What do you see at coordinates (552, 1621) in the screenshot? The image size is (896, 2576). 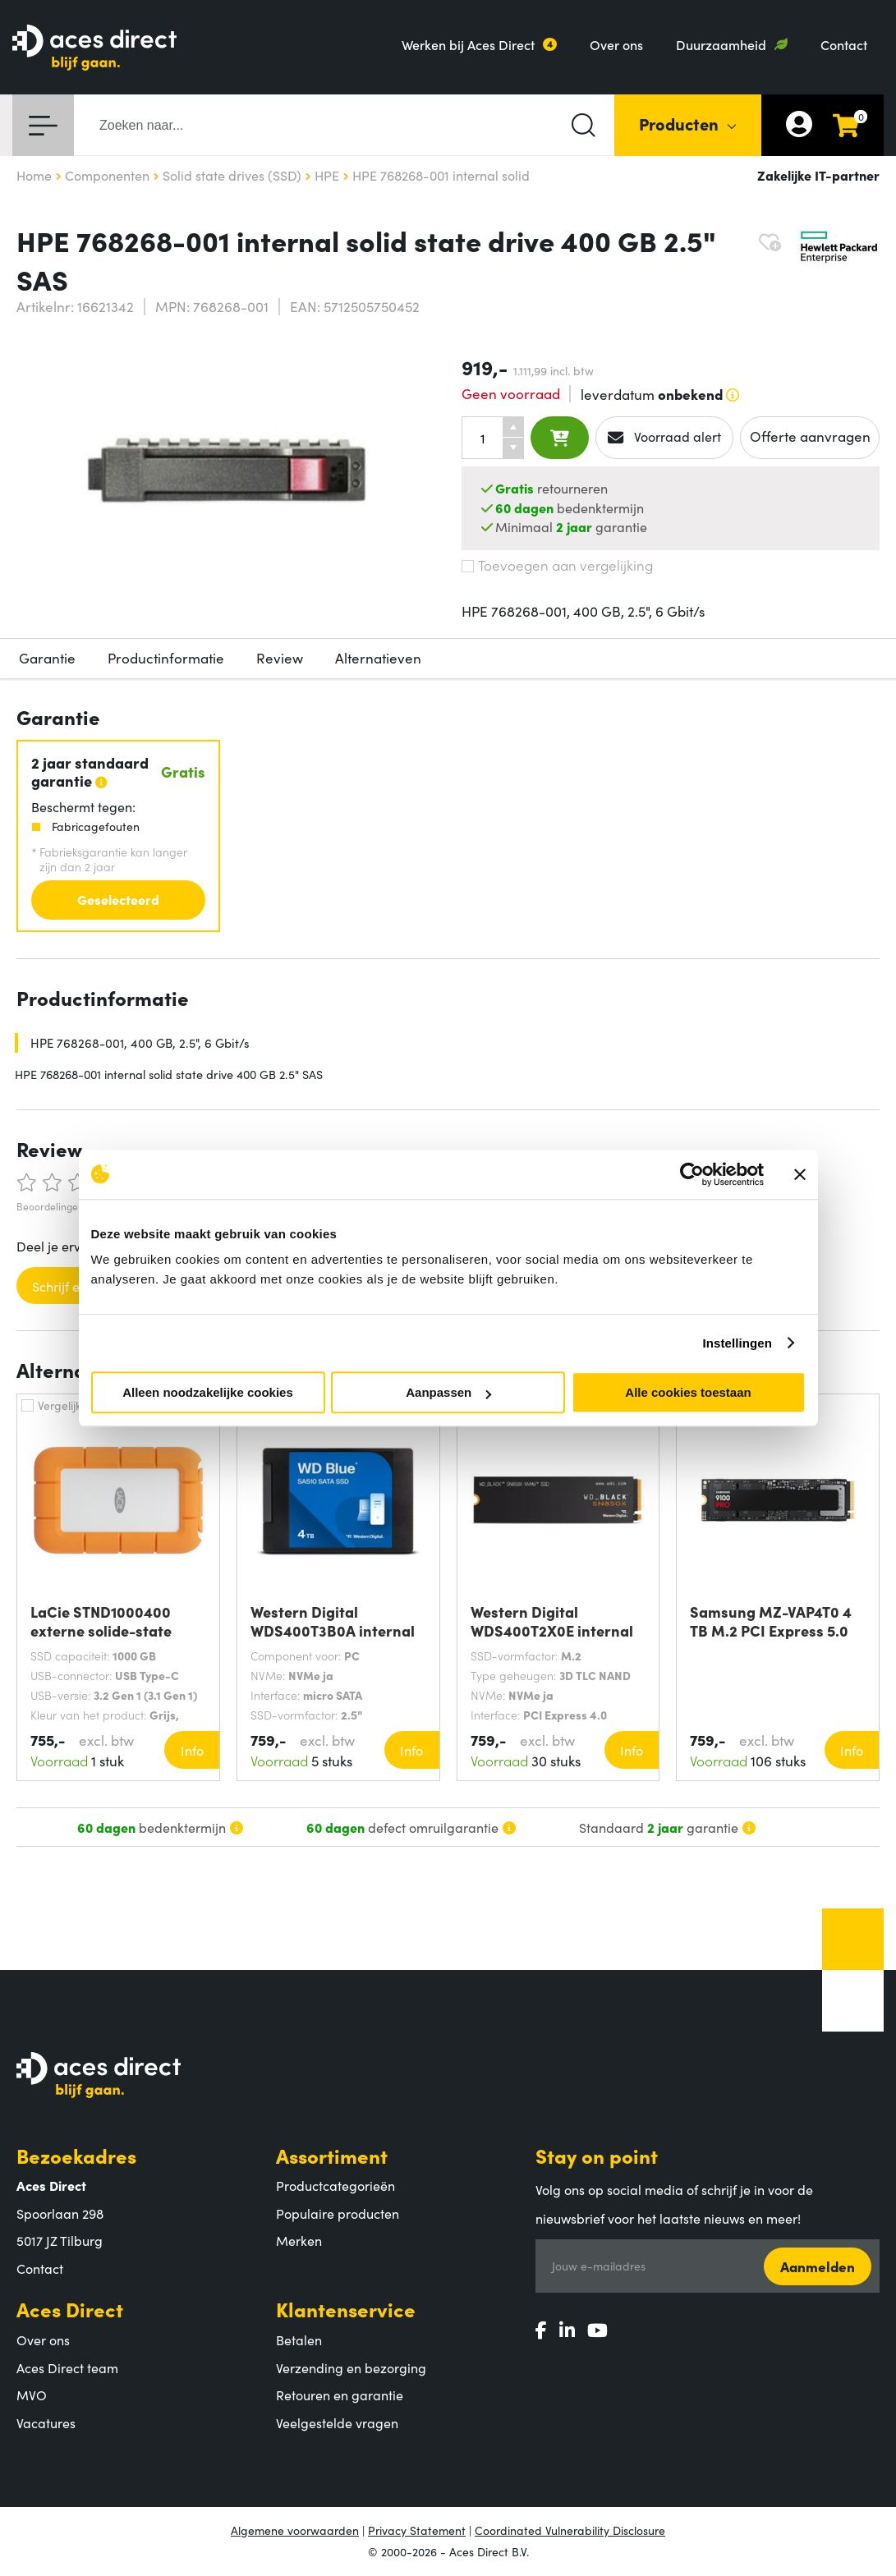 I see `Western Digital WDS400T2X0E internal solid` at bounding box center [552, 1621].